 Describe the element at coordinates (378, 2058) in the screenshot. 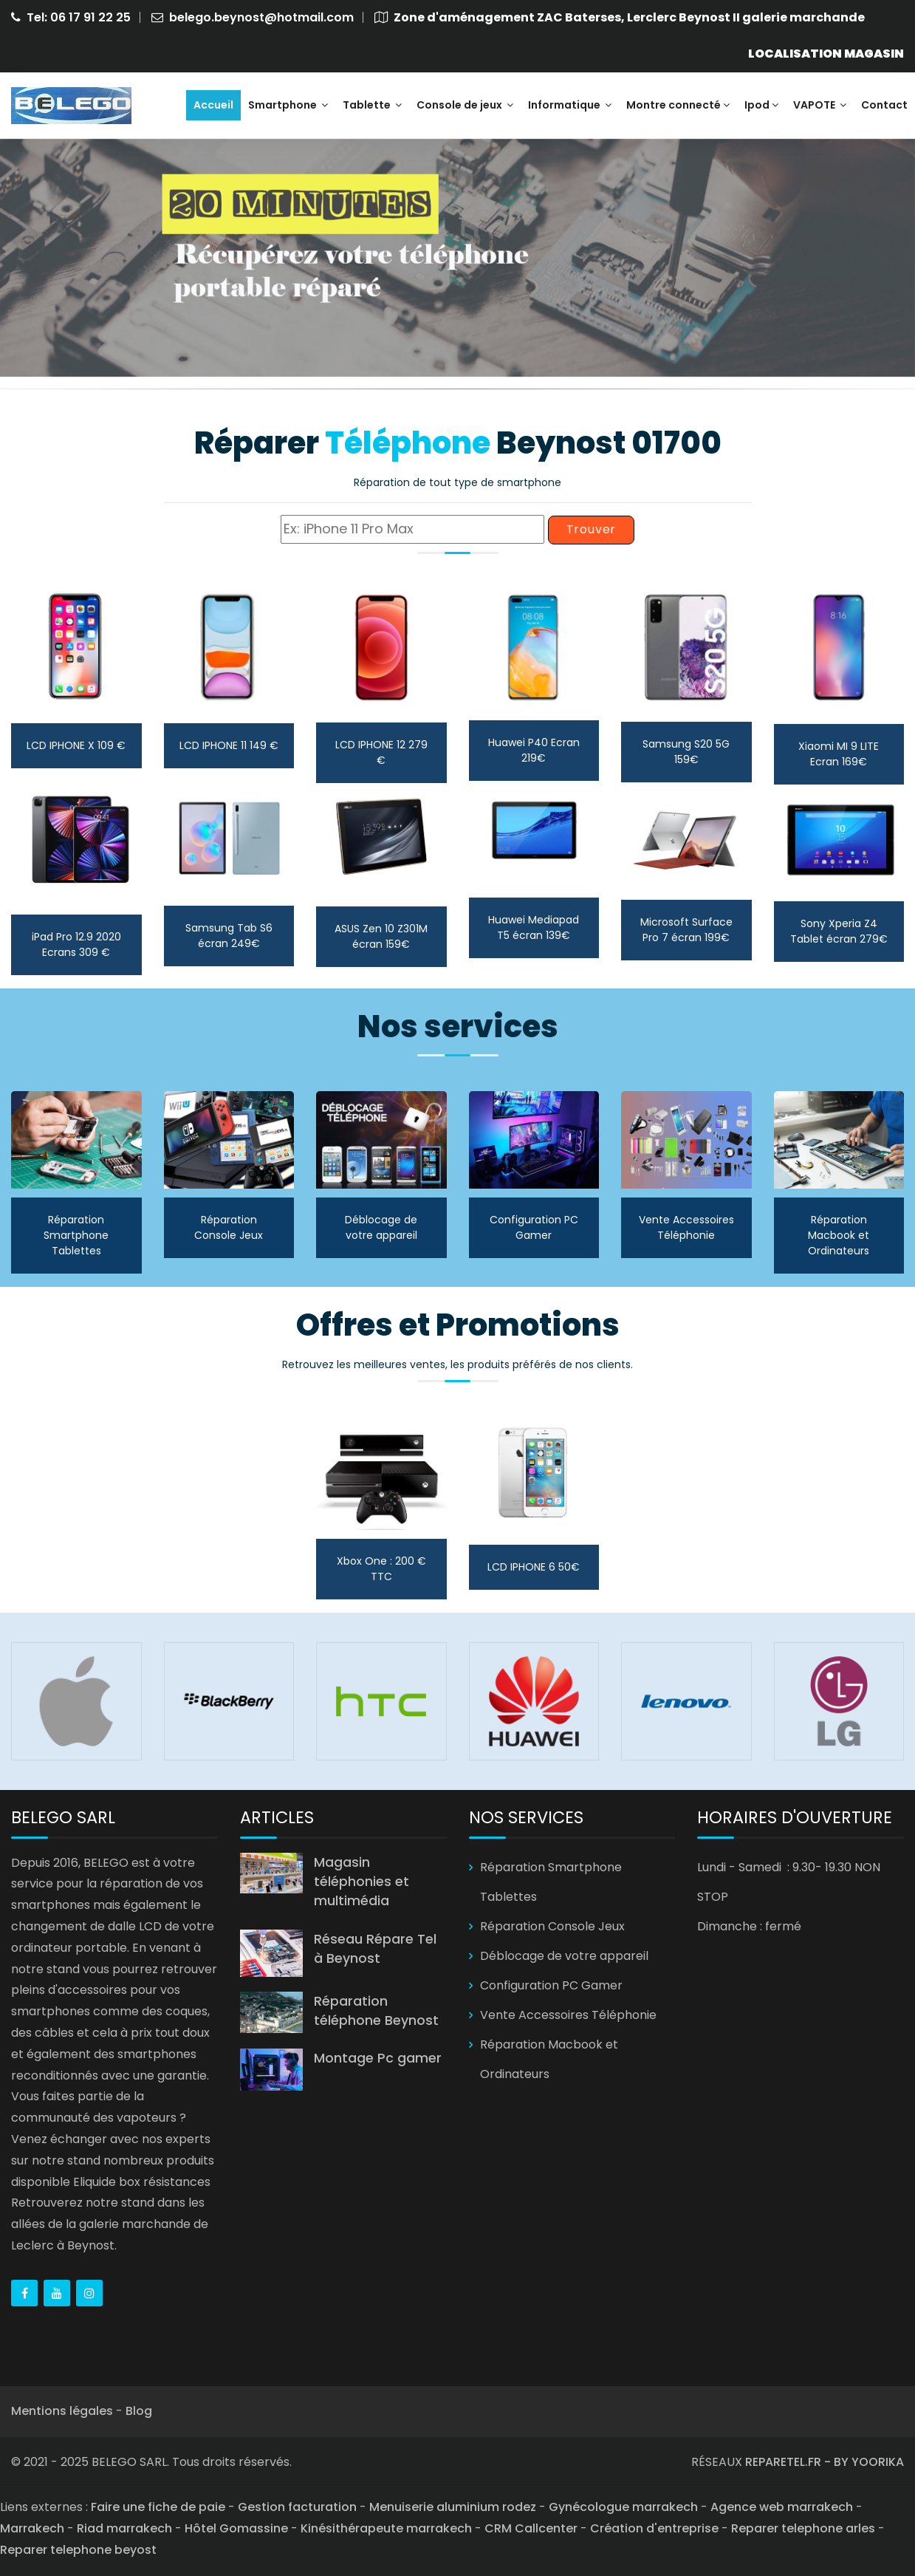

I see `Montage Pc gamer` at that location.